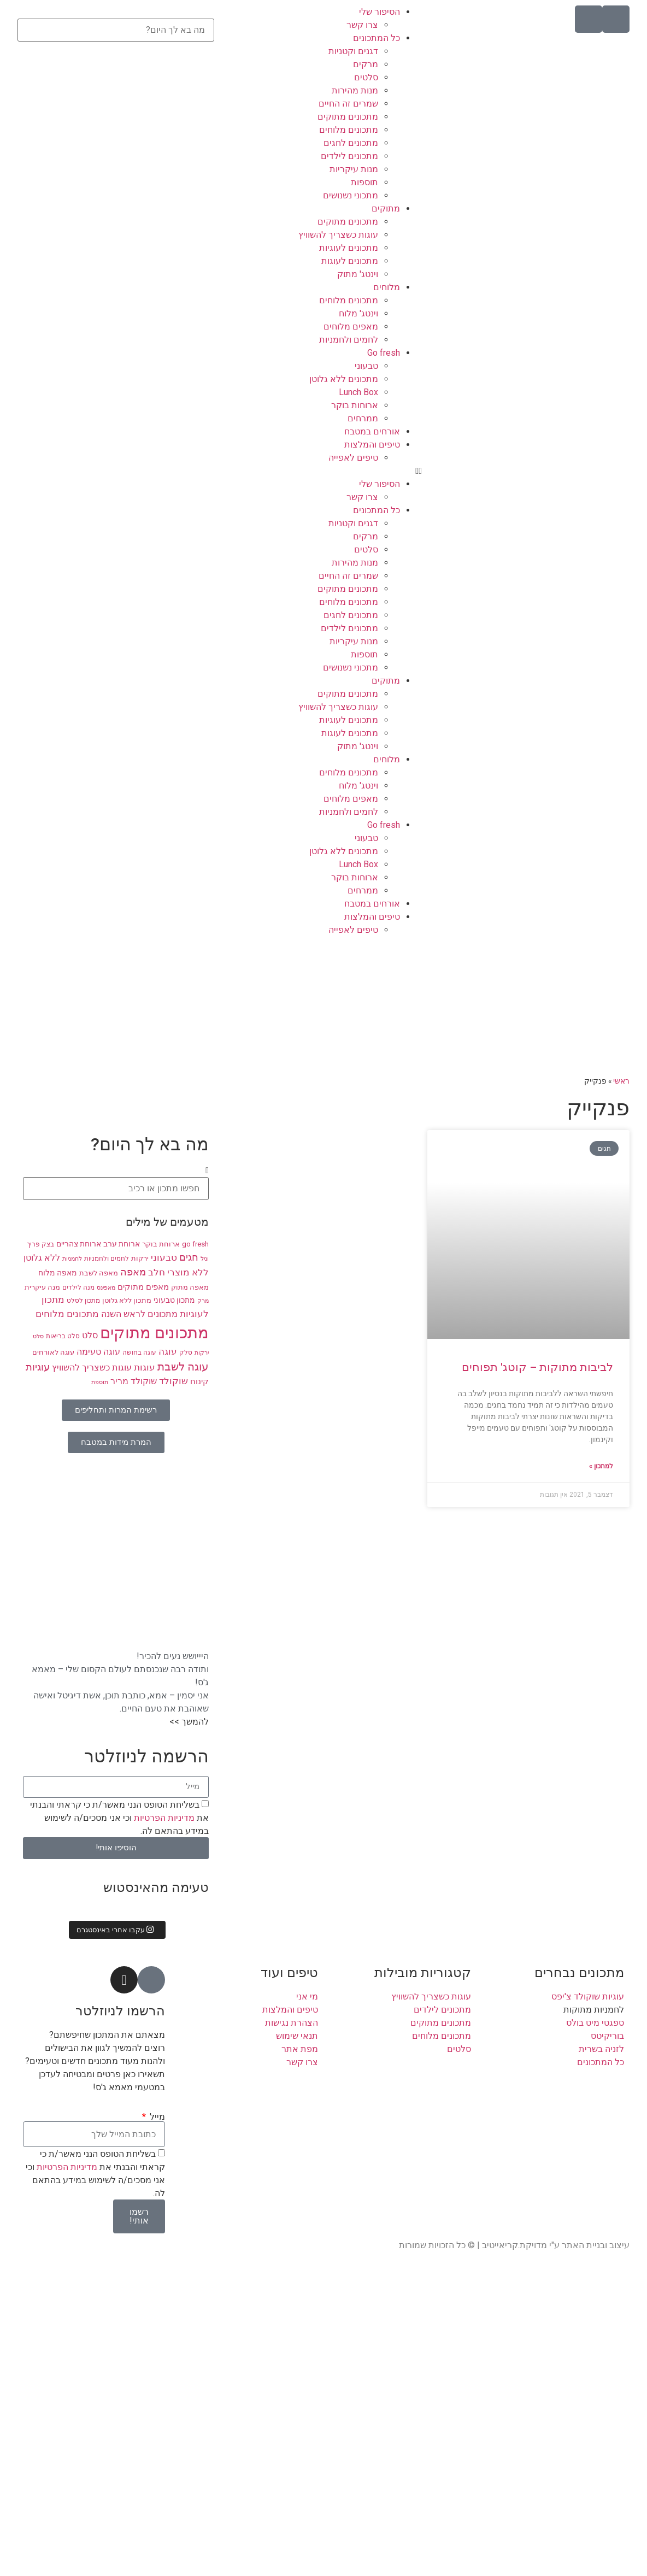 This screenshot has height=2576, width=647. I want to click on ראשי, so click(621, 1081).